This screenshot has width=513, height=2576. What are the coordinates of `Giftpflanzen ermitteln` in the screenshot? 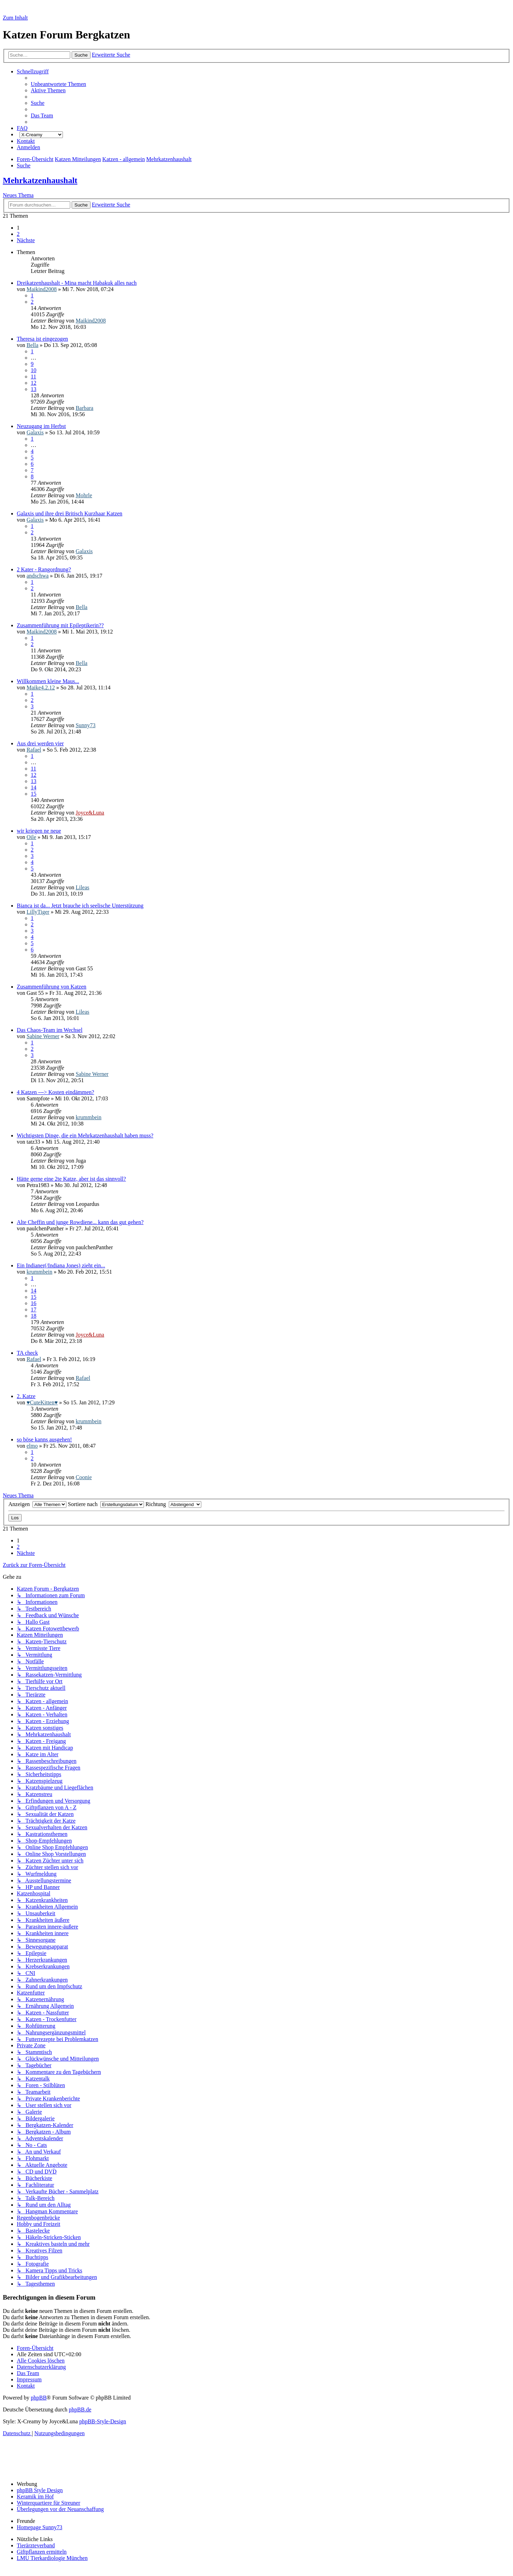 It's located at (42, 2552).